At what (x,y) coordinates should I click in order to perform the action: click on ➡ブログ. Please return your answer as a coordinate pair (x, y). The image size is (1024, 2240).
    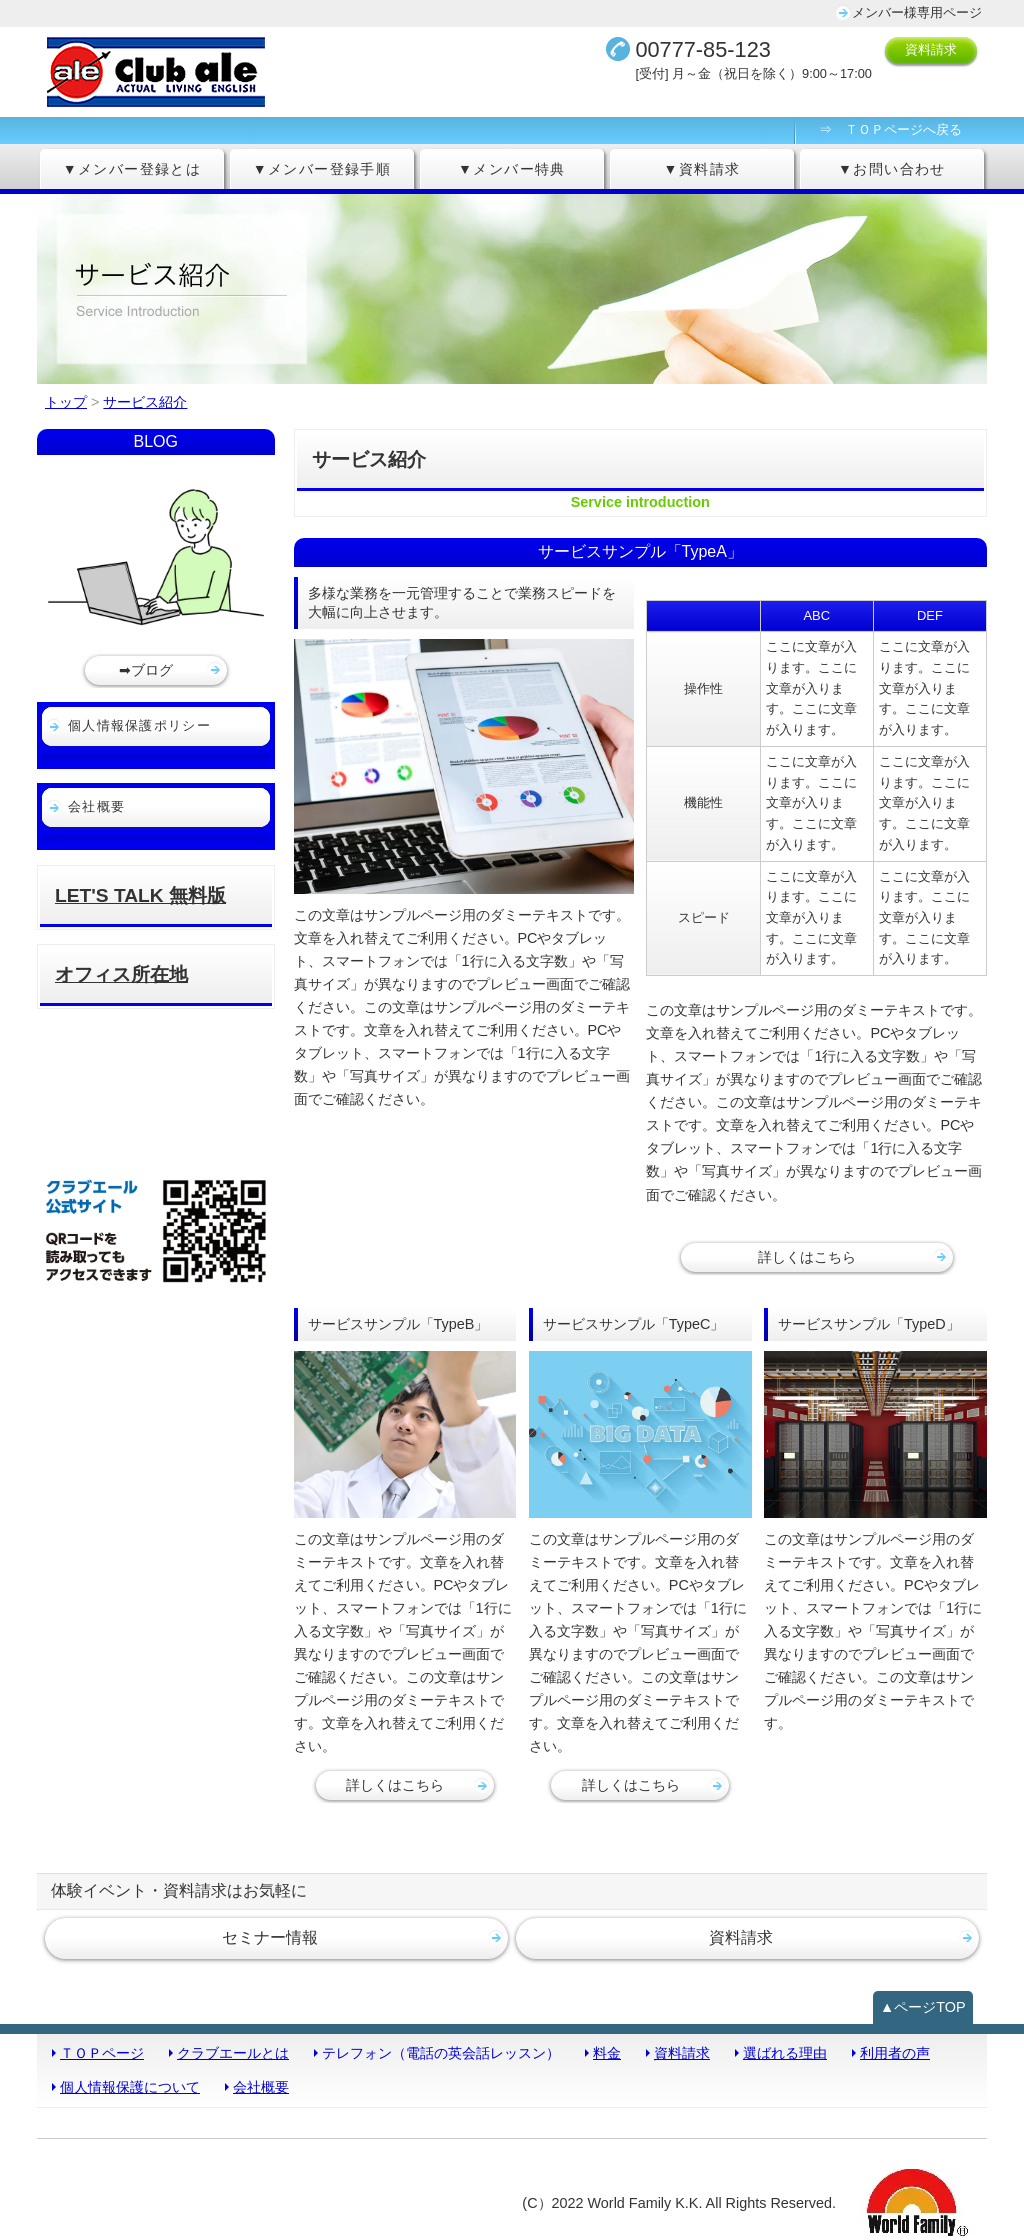
    Looking at the image, I should click on (146, 670).